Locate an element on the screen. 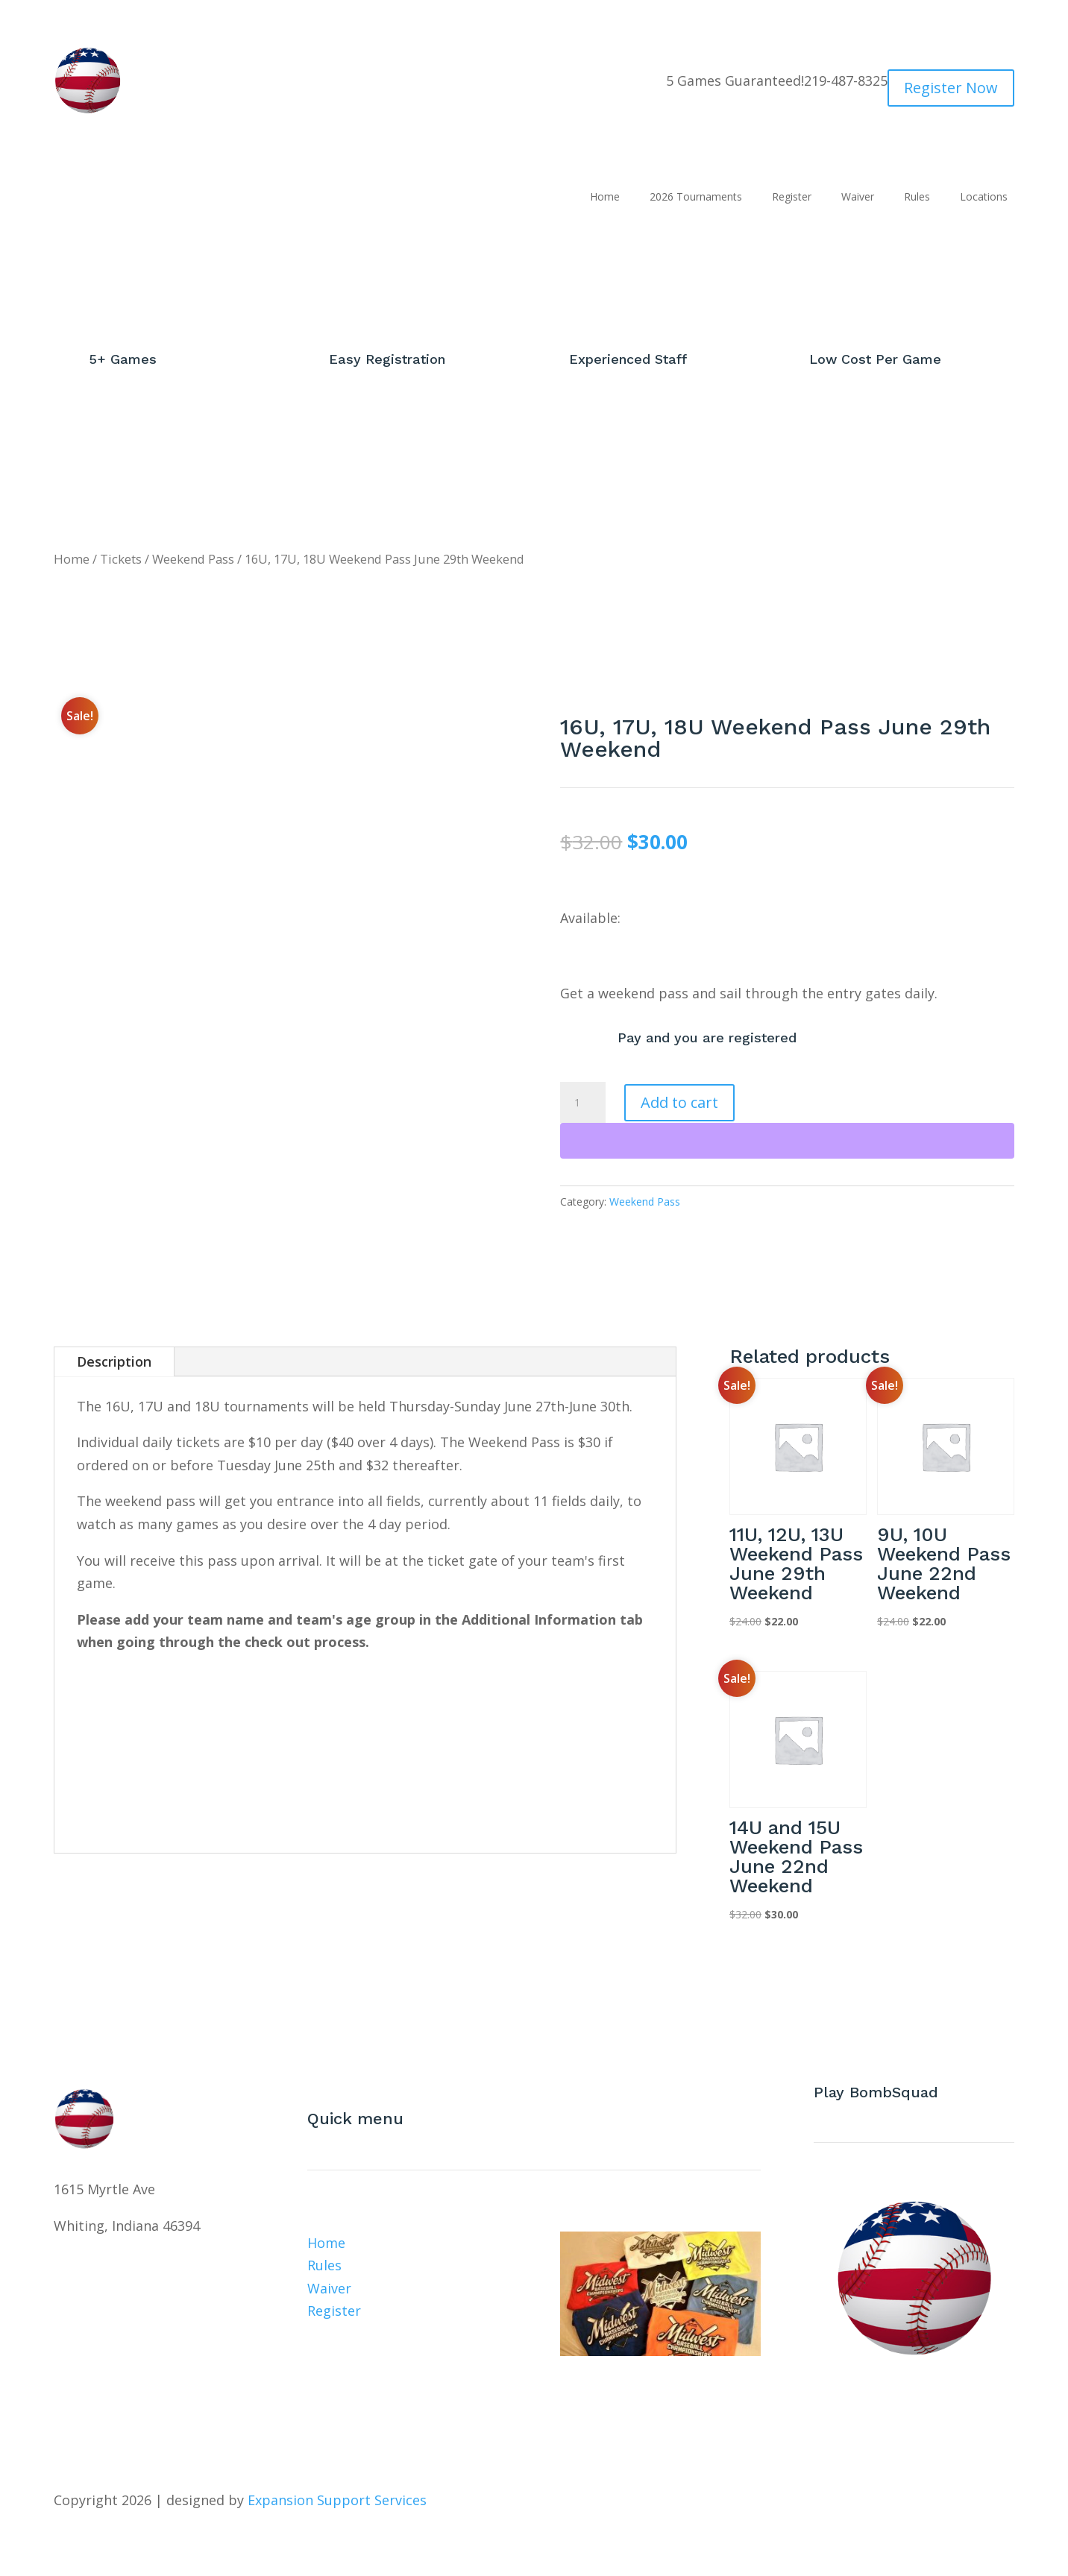 The image size is (1068, 2576). Locations is located at coordinates (984, 198).